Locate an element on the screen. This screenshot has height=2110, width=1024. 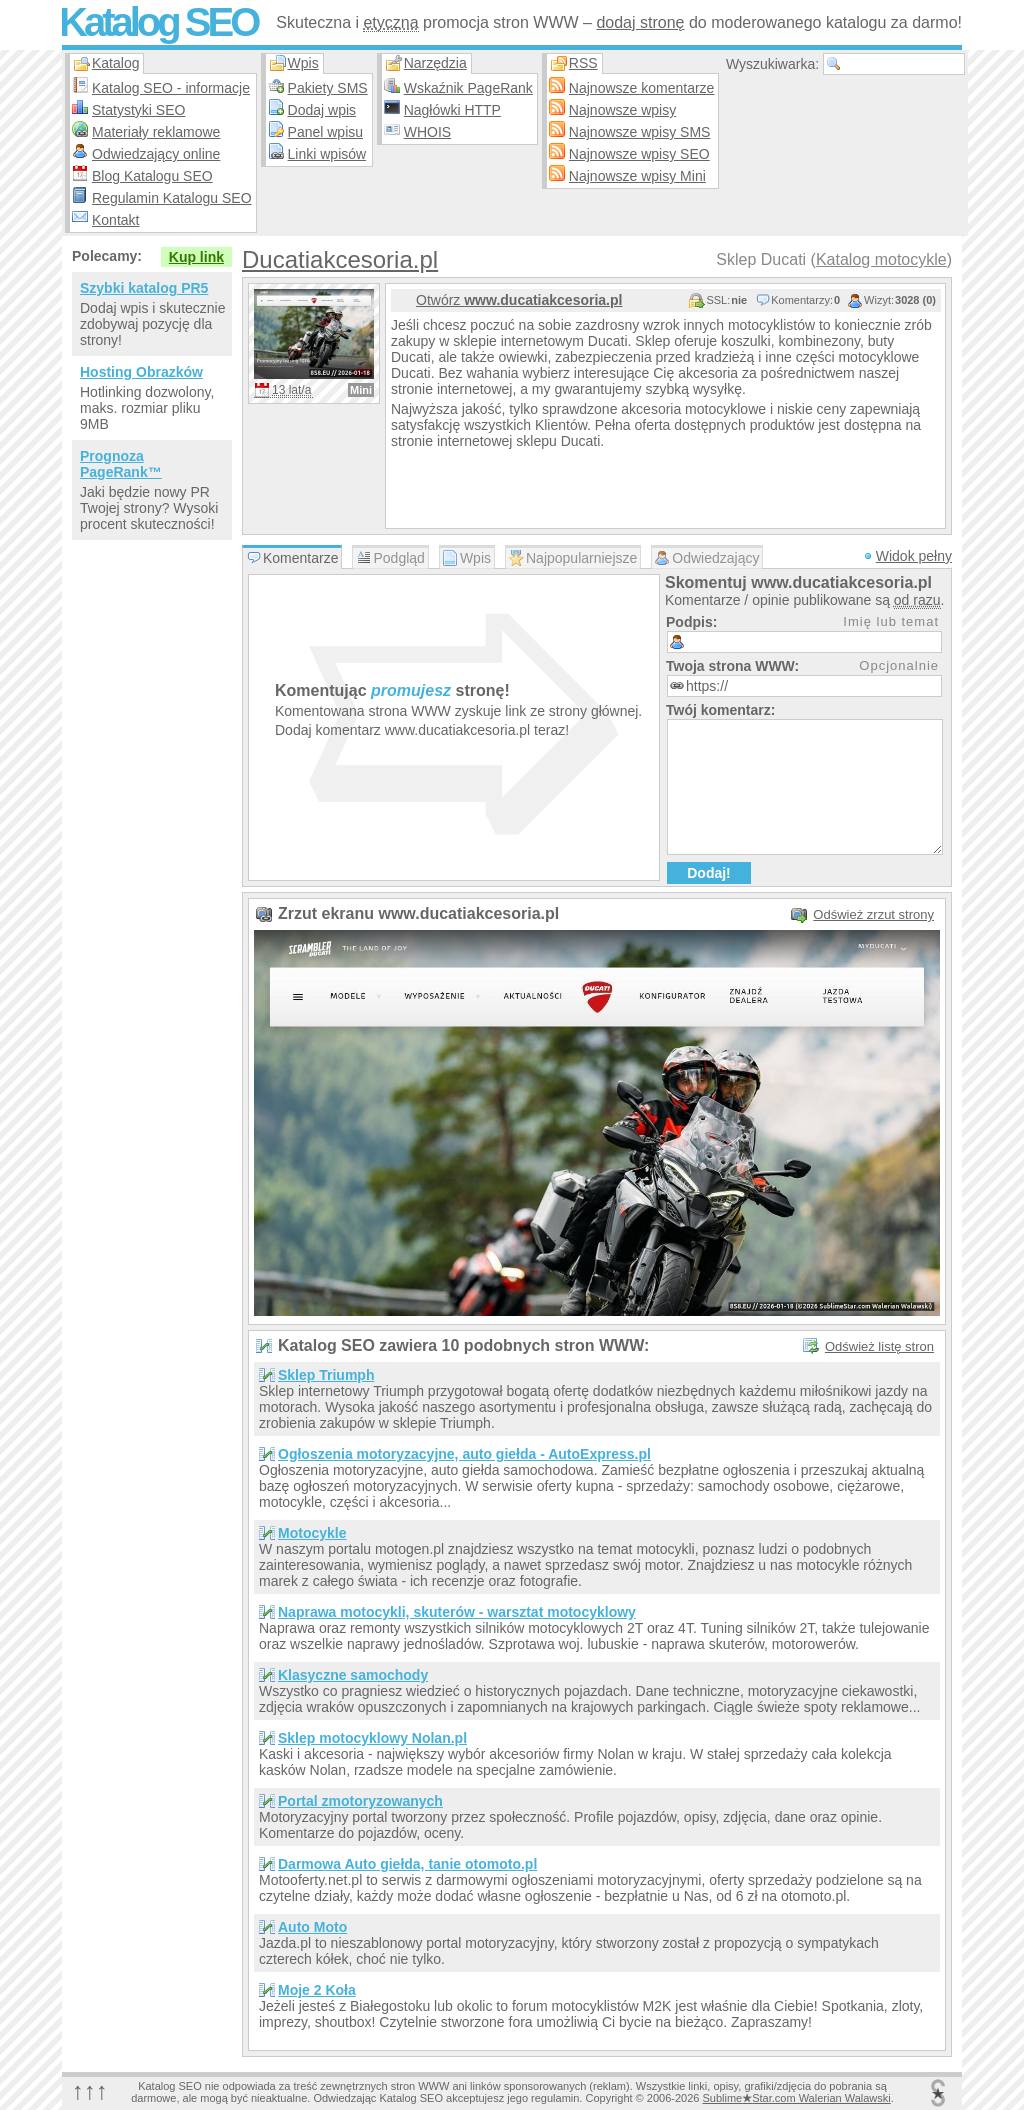
↑↑↑ is located at coordinates (90, 2090).